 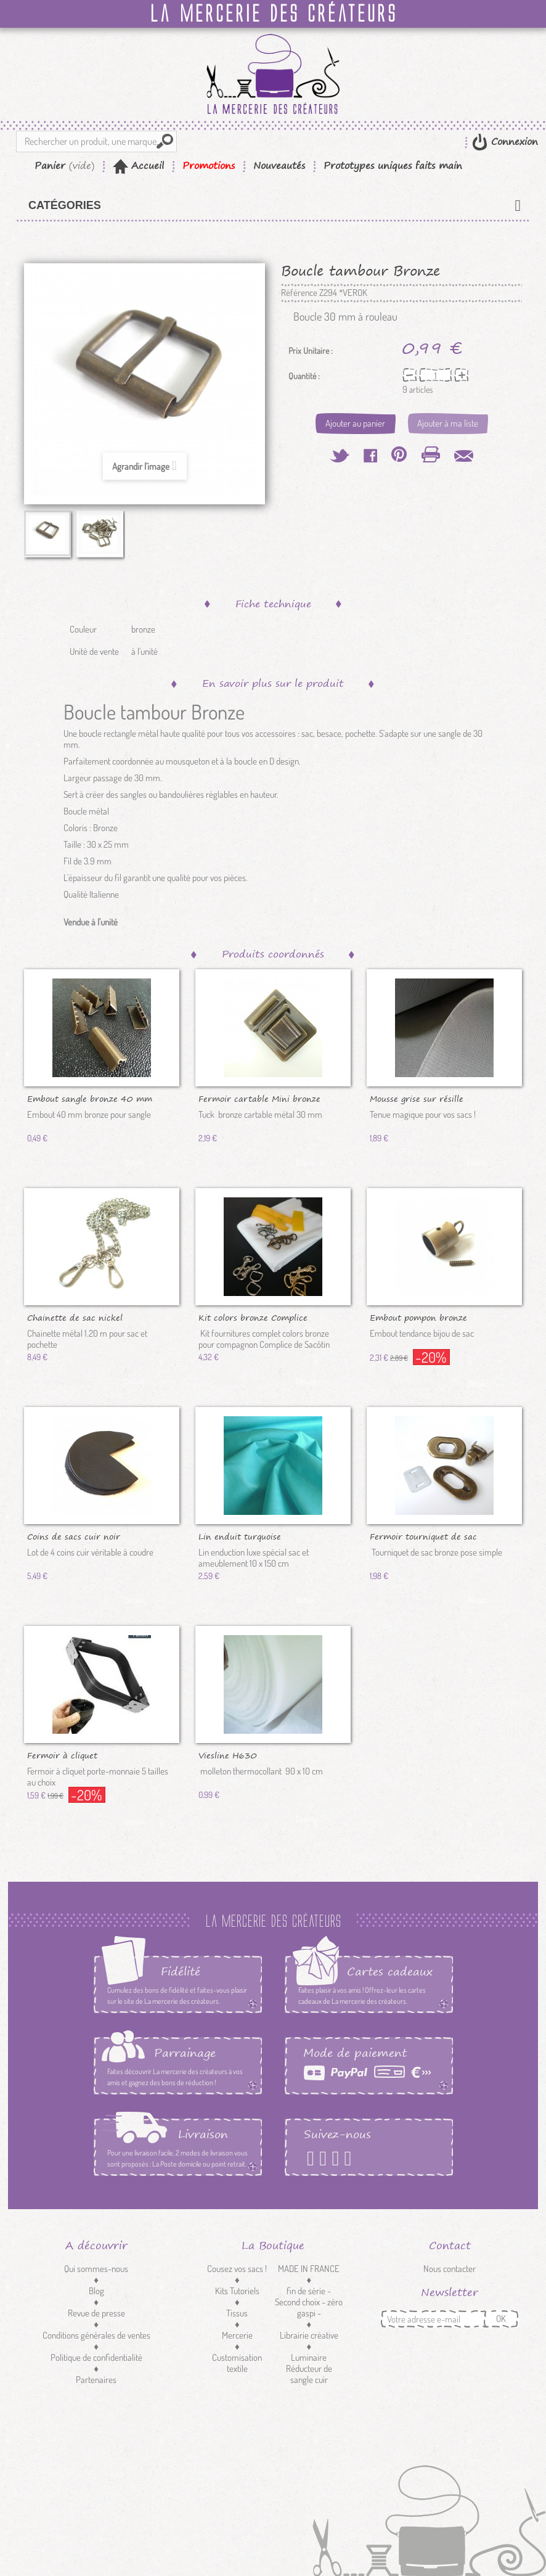 I want to click on Cousez vos sacs !, so click(x=237, y=2269).